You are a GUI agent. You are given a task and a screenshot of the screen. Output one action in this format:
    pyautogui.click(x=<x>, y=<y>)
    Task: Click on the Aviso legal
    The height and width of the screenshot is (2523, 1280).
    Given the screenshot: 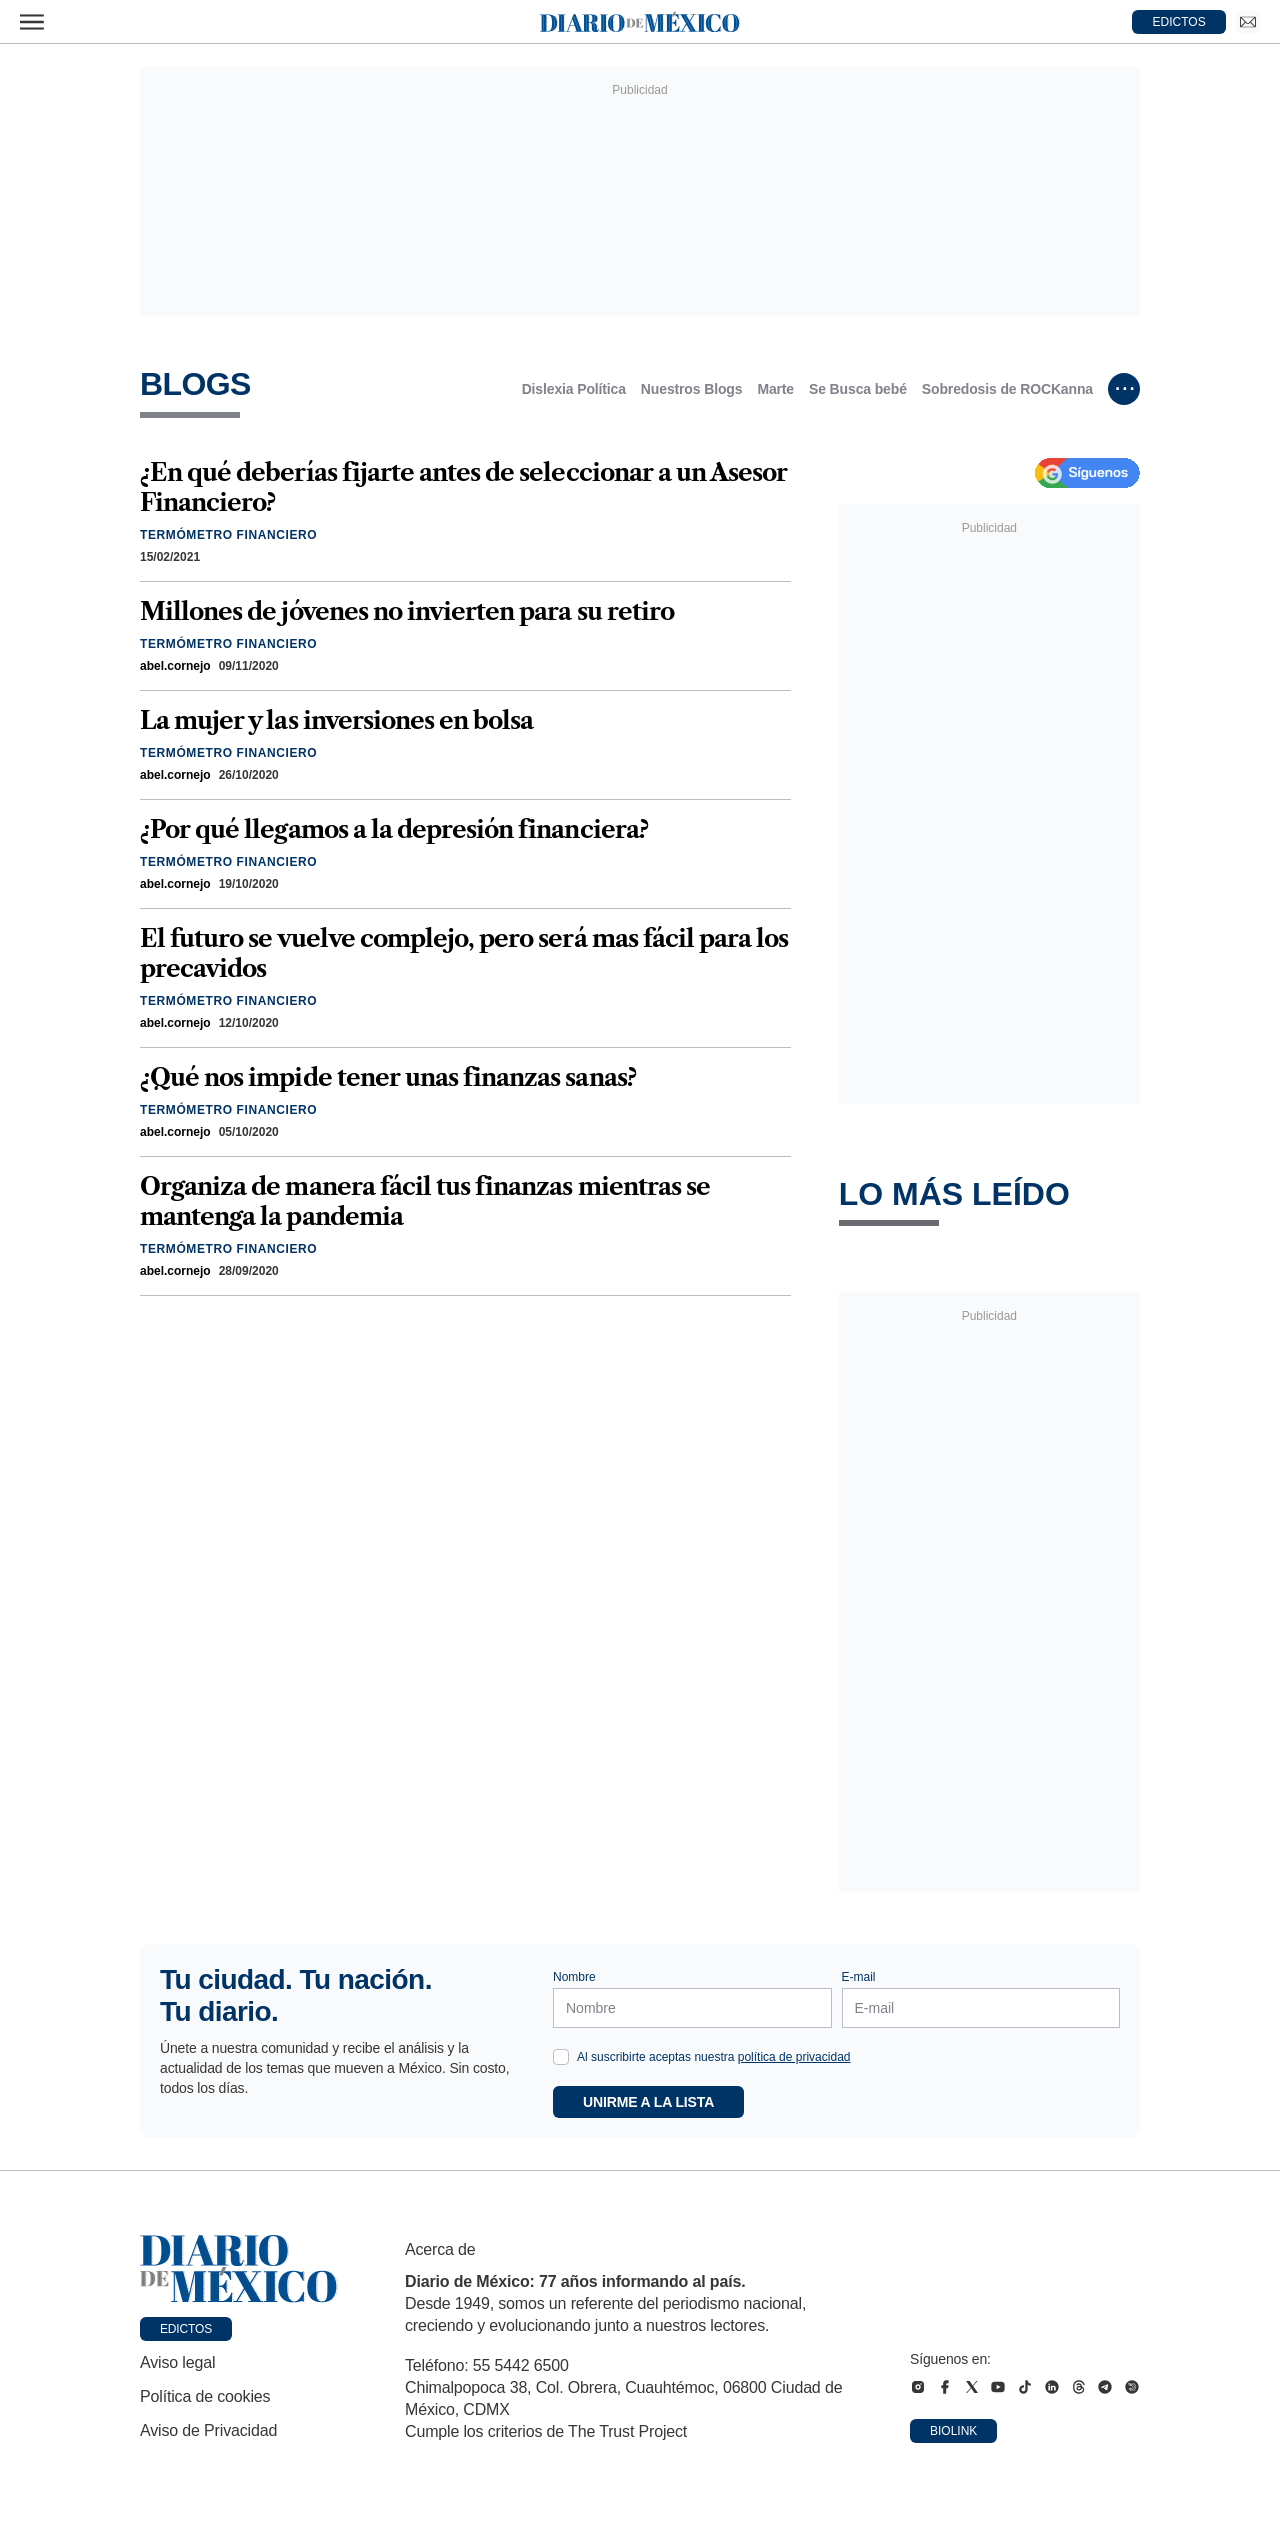 What is the action you would take?
    pyautogui.click(x=177, y=2362)
    